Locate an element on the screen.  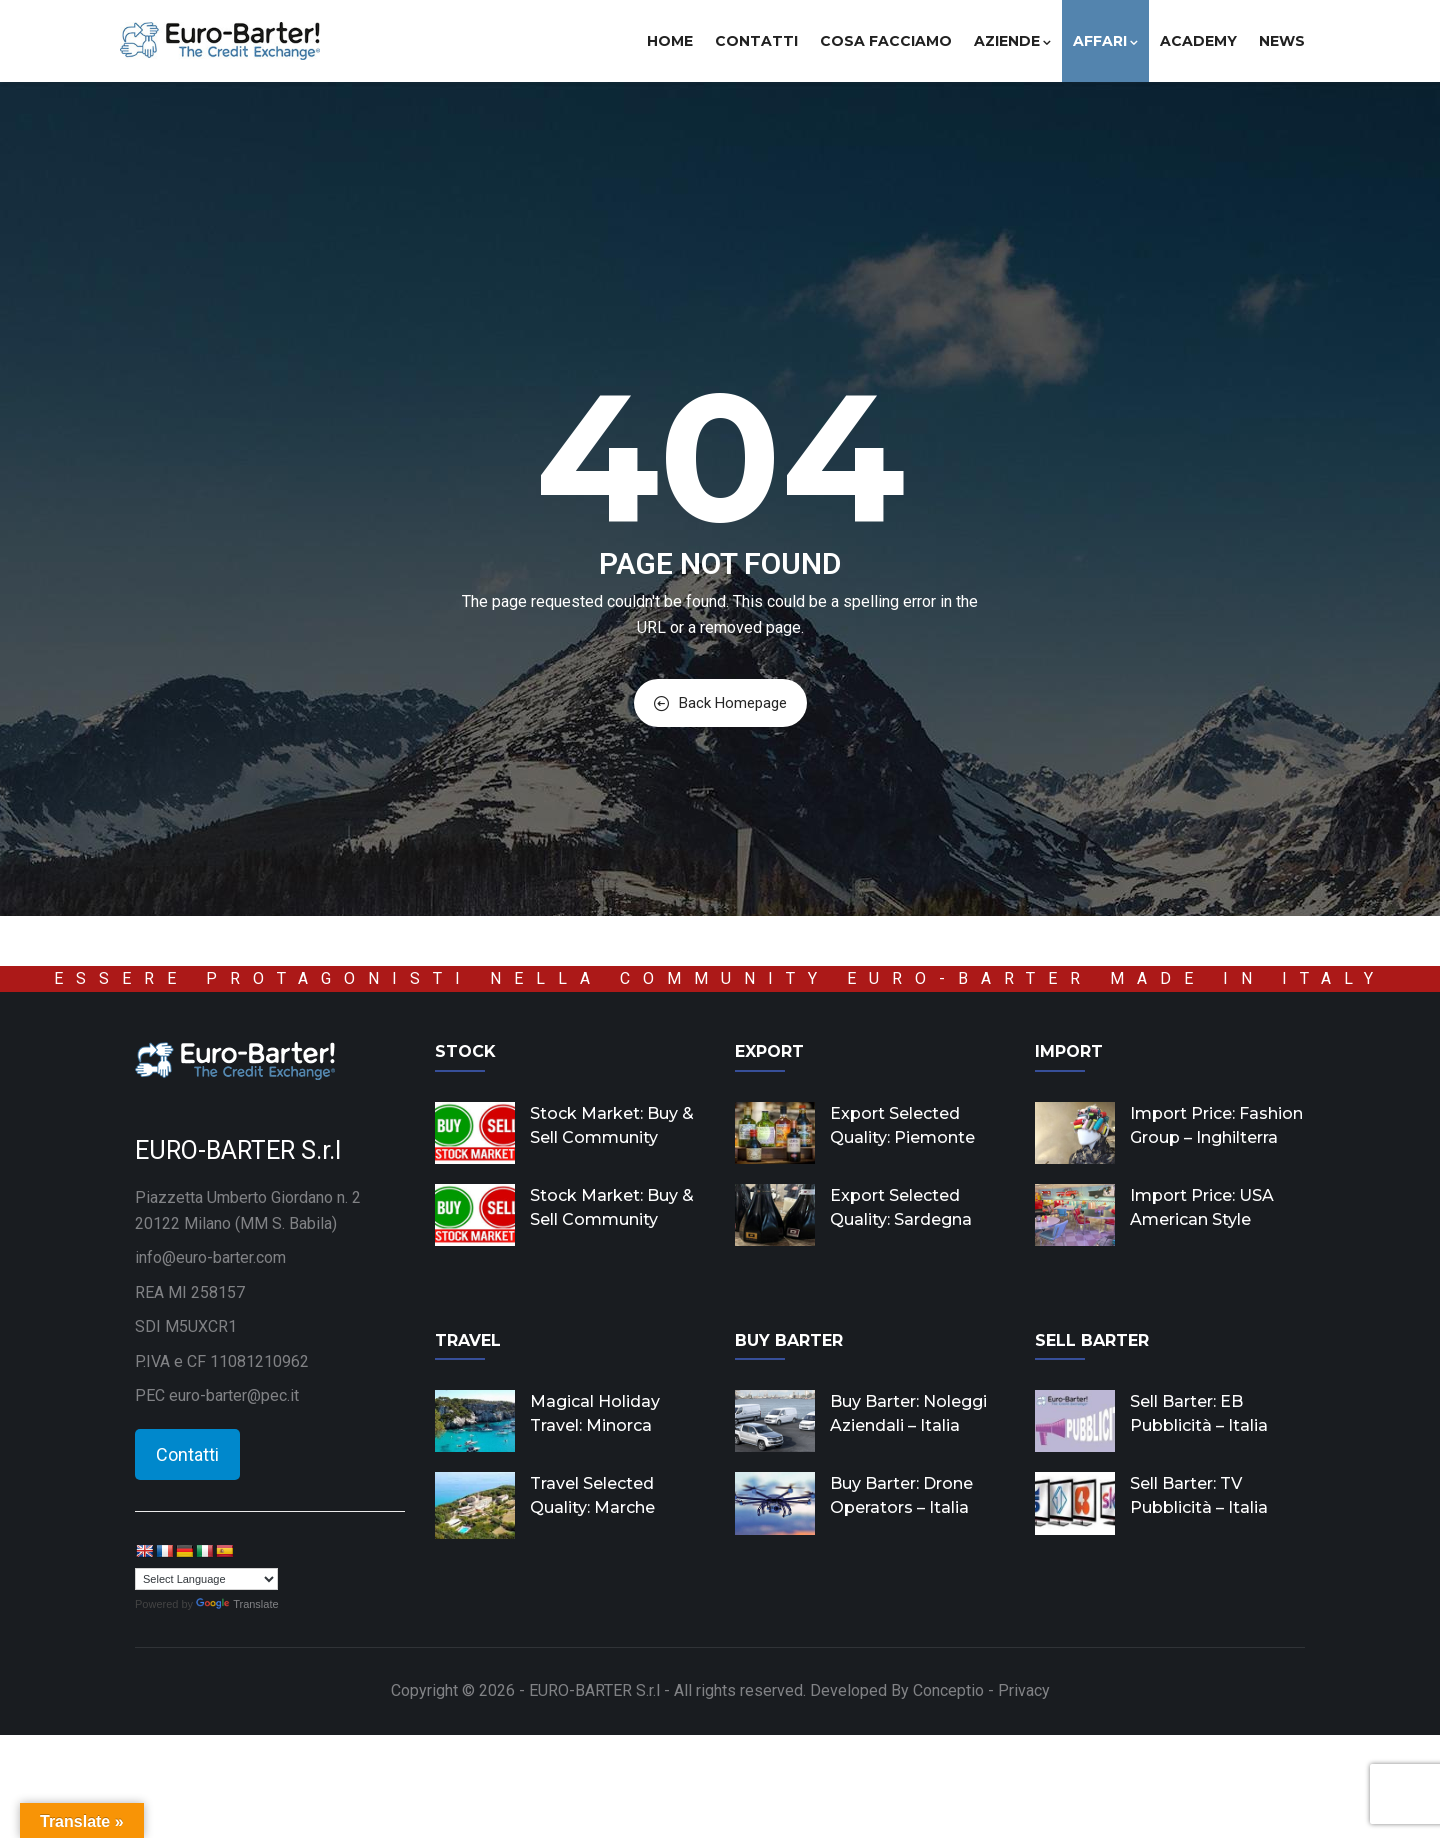
Contatti is located at coordinates (756, 41).